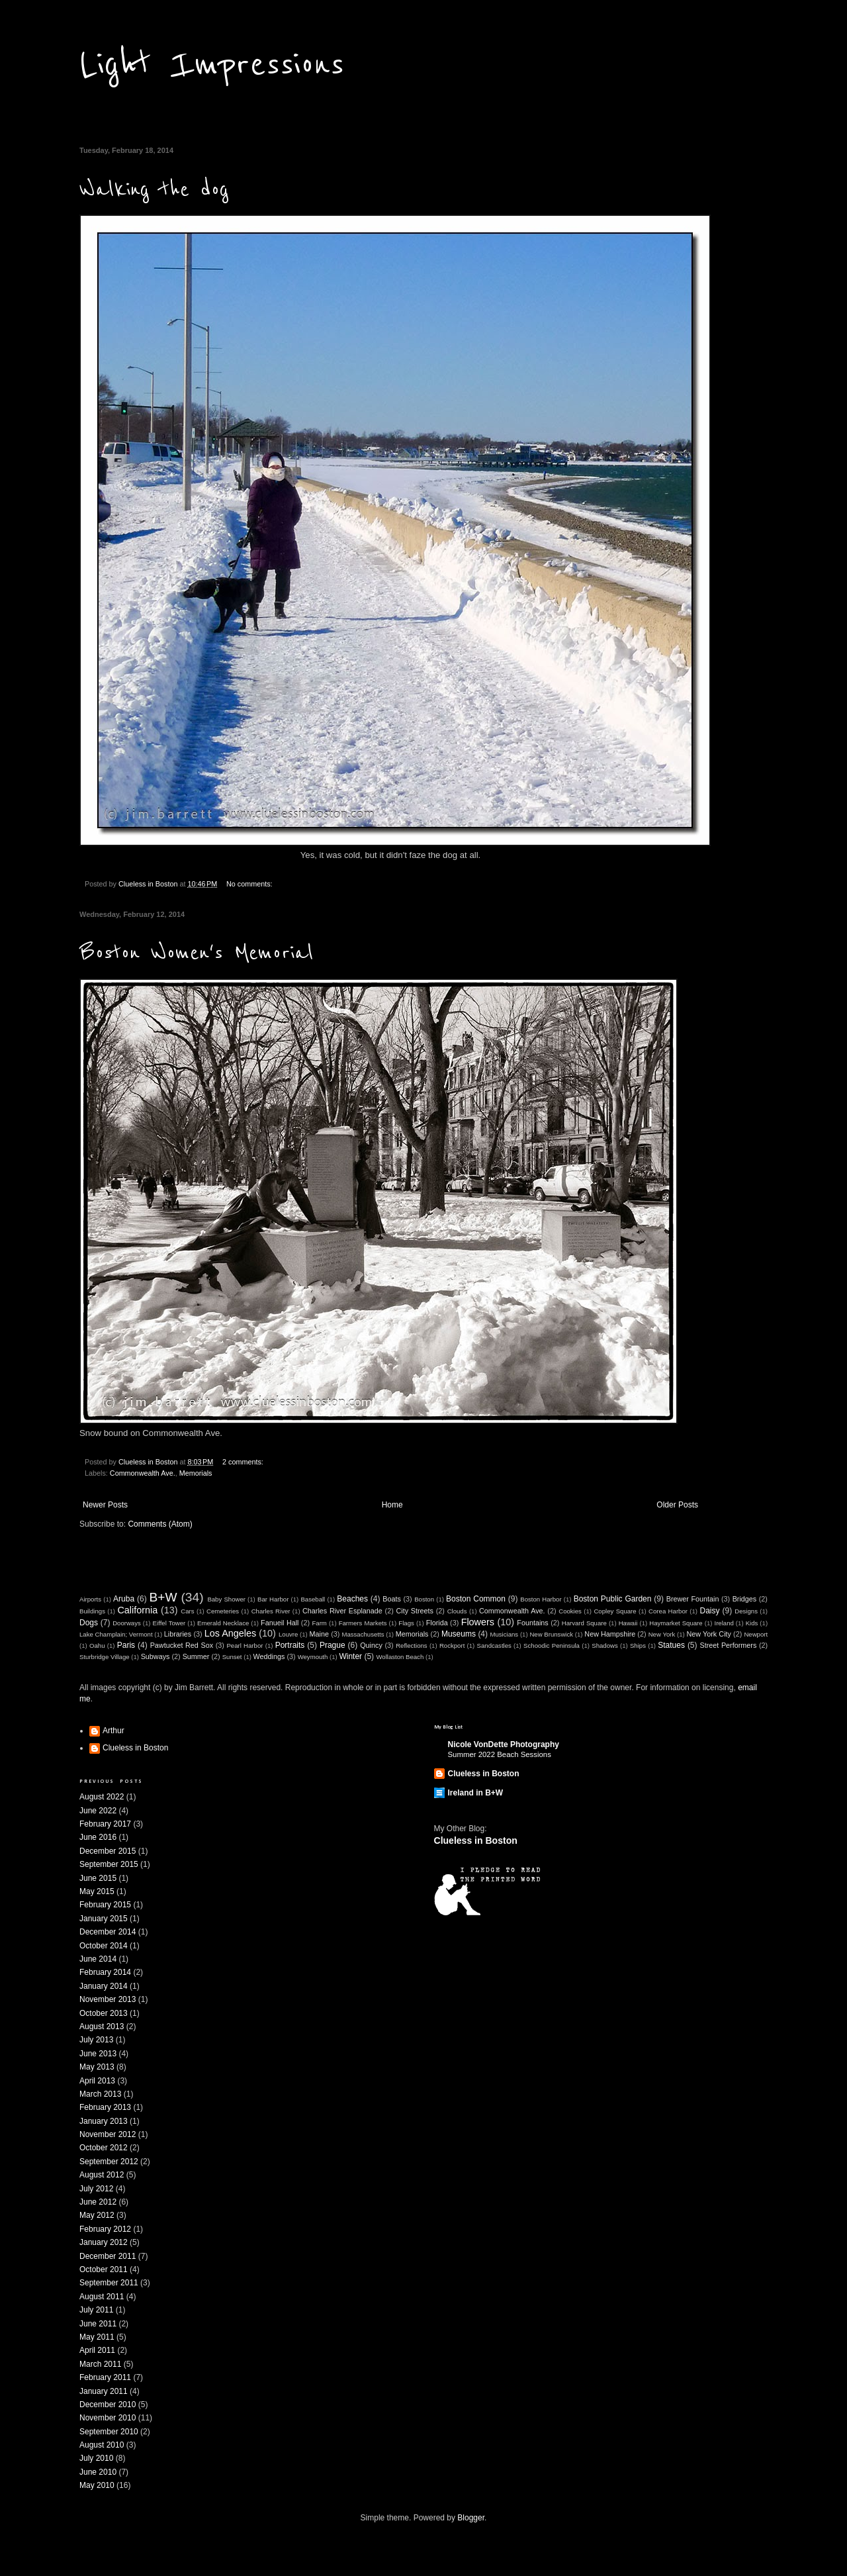  I want to click on Maine, so click(319, 1634).